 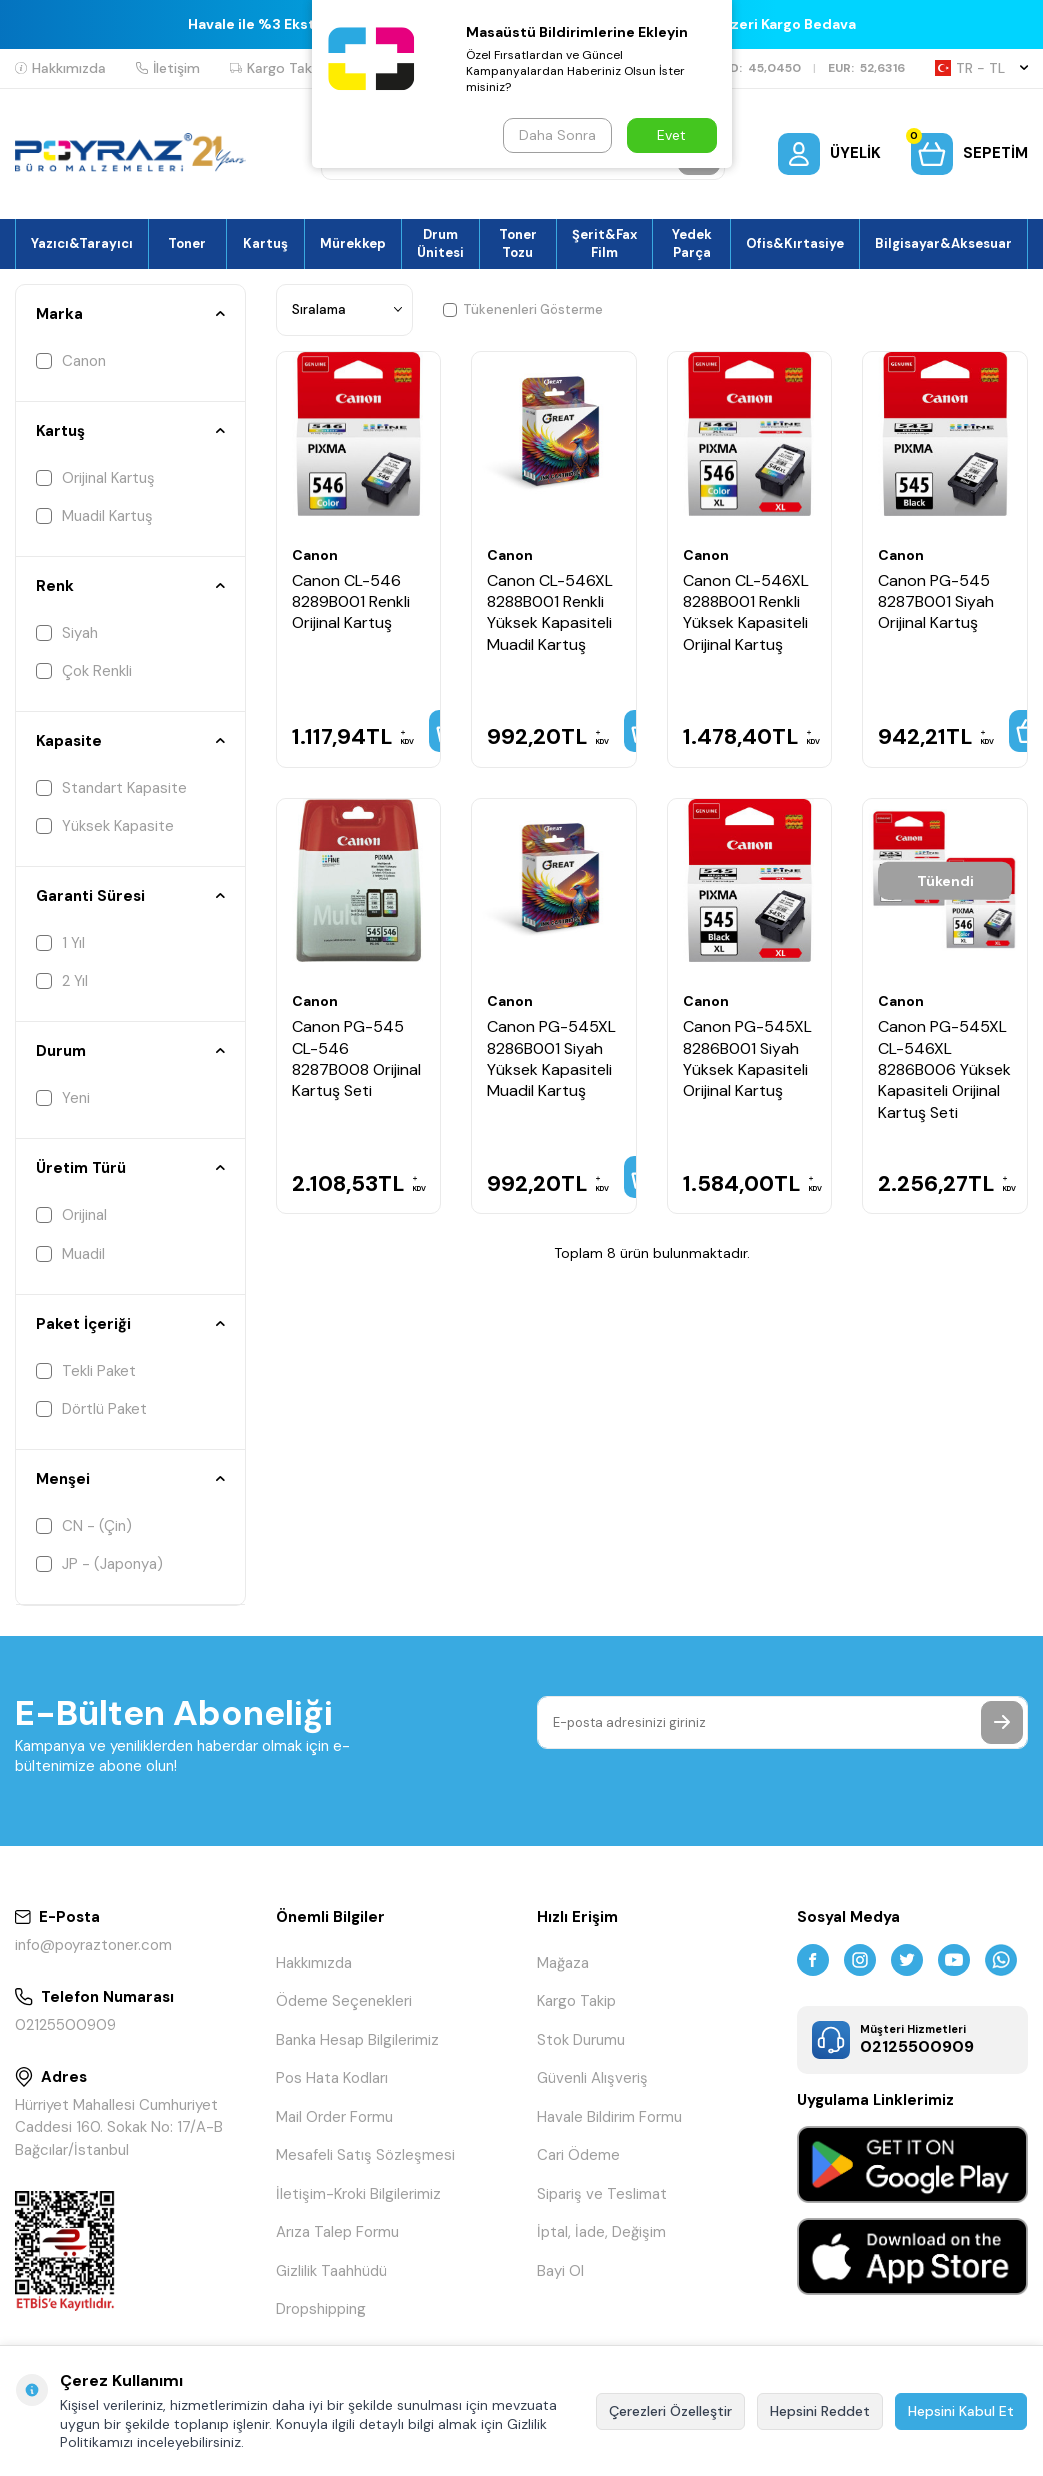 What do you see at coordinates (358, 2194) in the screenshot?
I see `İletişim-Kroki Bilgilerimiz` at bounding box center [358, 2194].